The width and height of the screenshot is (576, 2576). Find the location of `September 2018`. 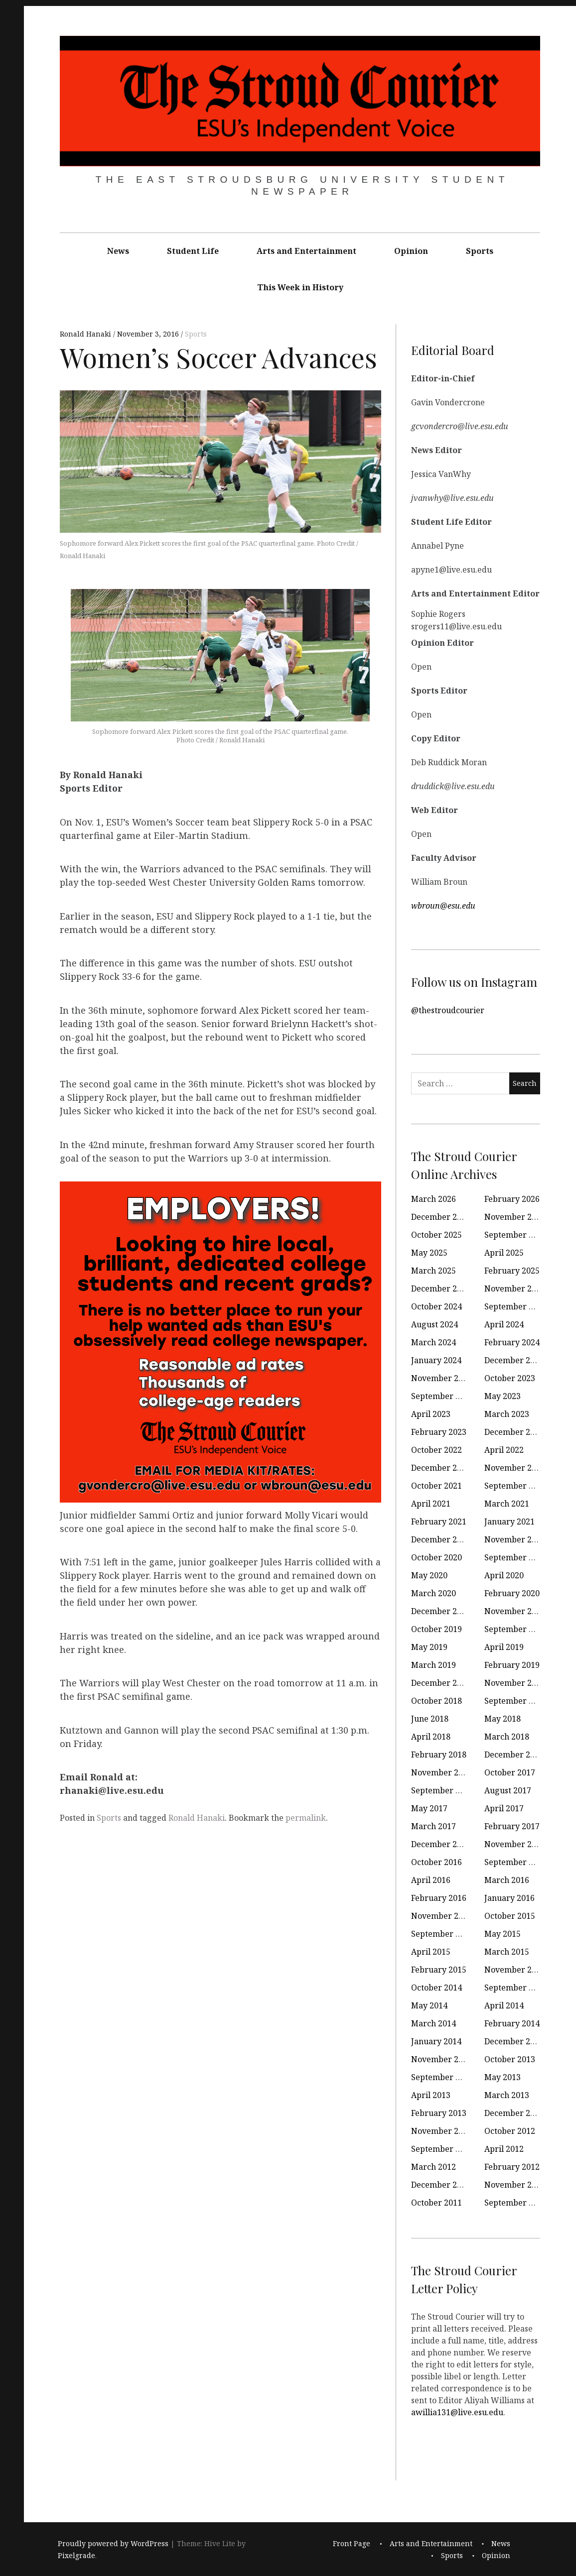

September 2018 is located at coordinates (515, 1700).